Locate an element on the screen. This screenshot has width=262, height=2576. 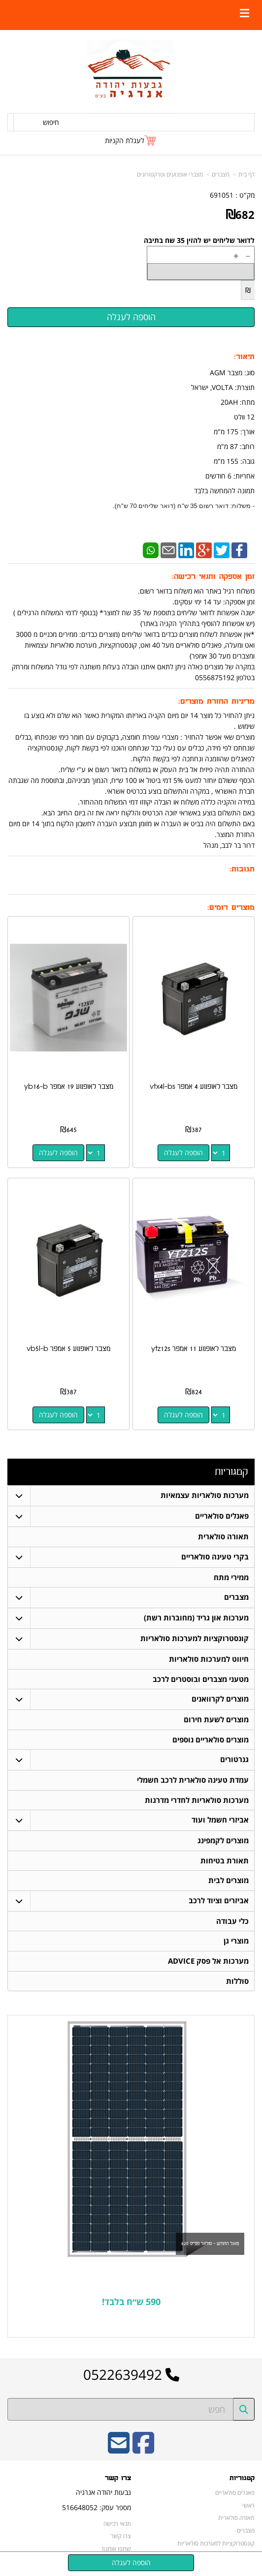
[Email Address] is located at coordinates (119, 2452).